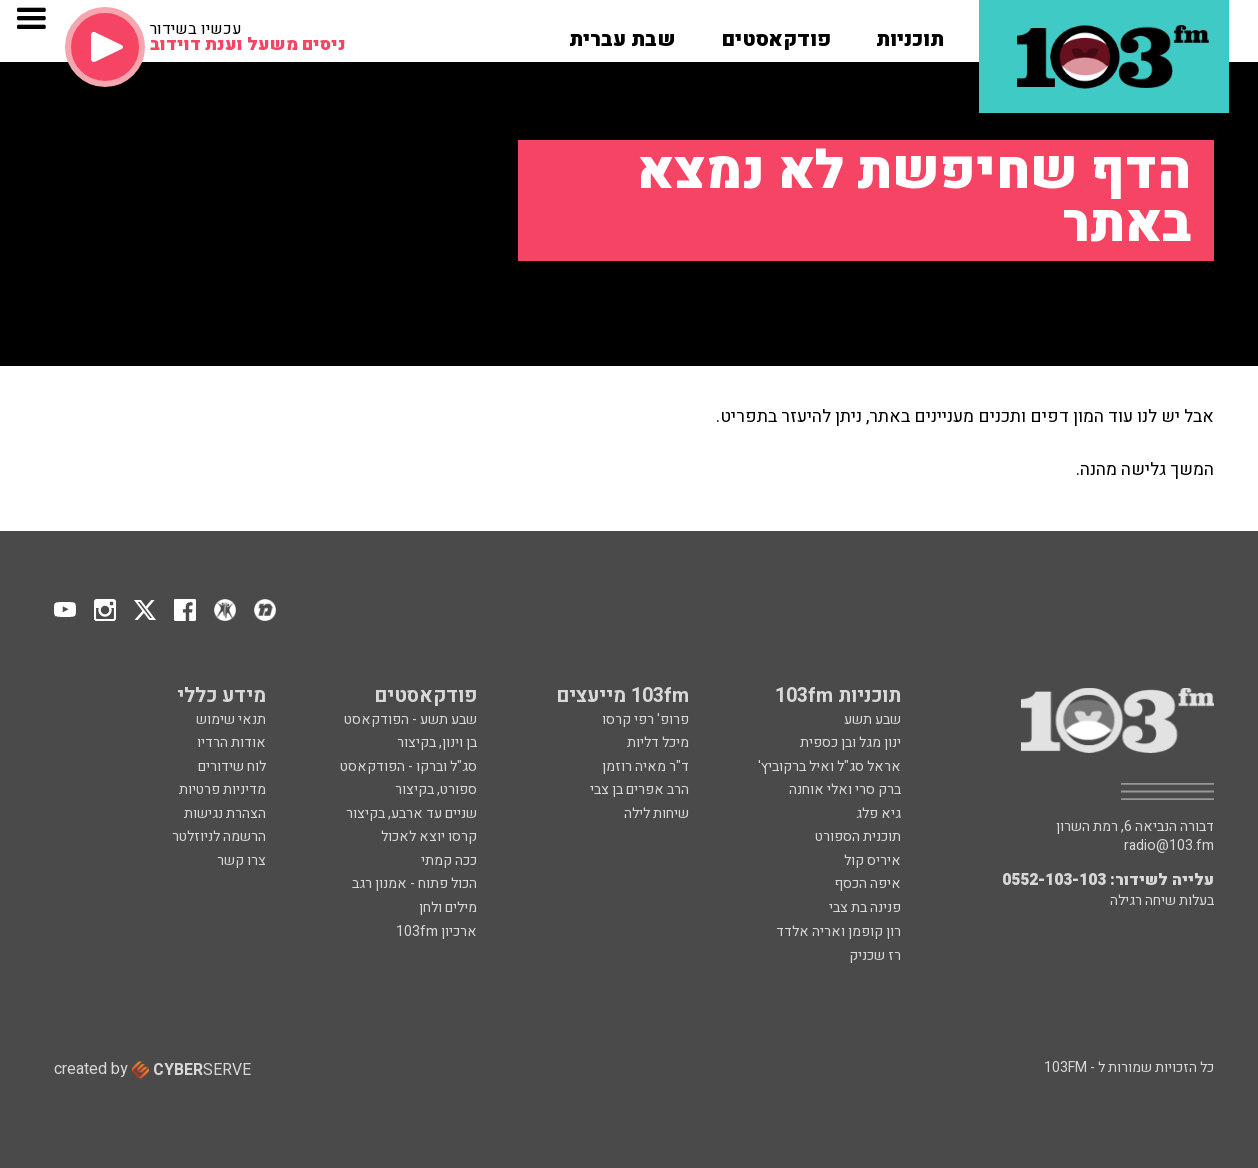 This screenshot has height=1168, width=1258. Describe the element at coordinates (850, 742) in the screenshot. I see `ינון מגל ובן כספית` at that location.